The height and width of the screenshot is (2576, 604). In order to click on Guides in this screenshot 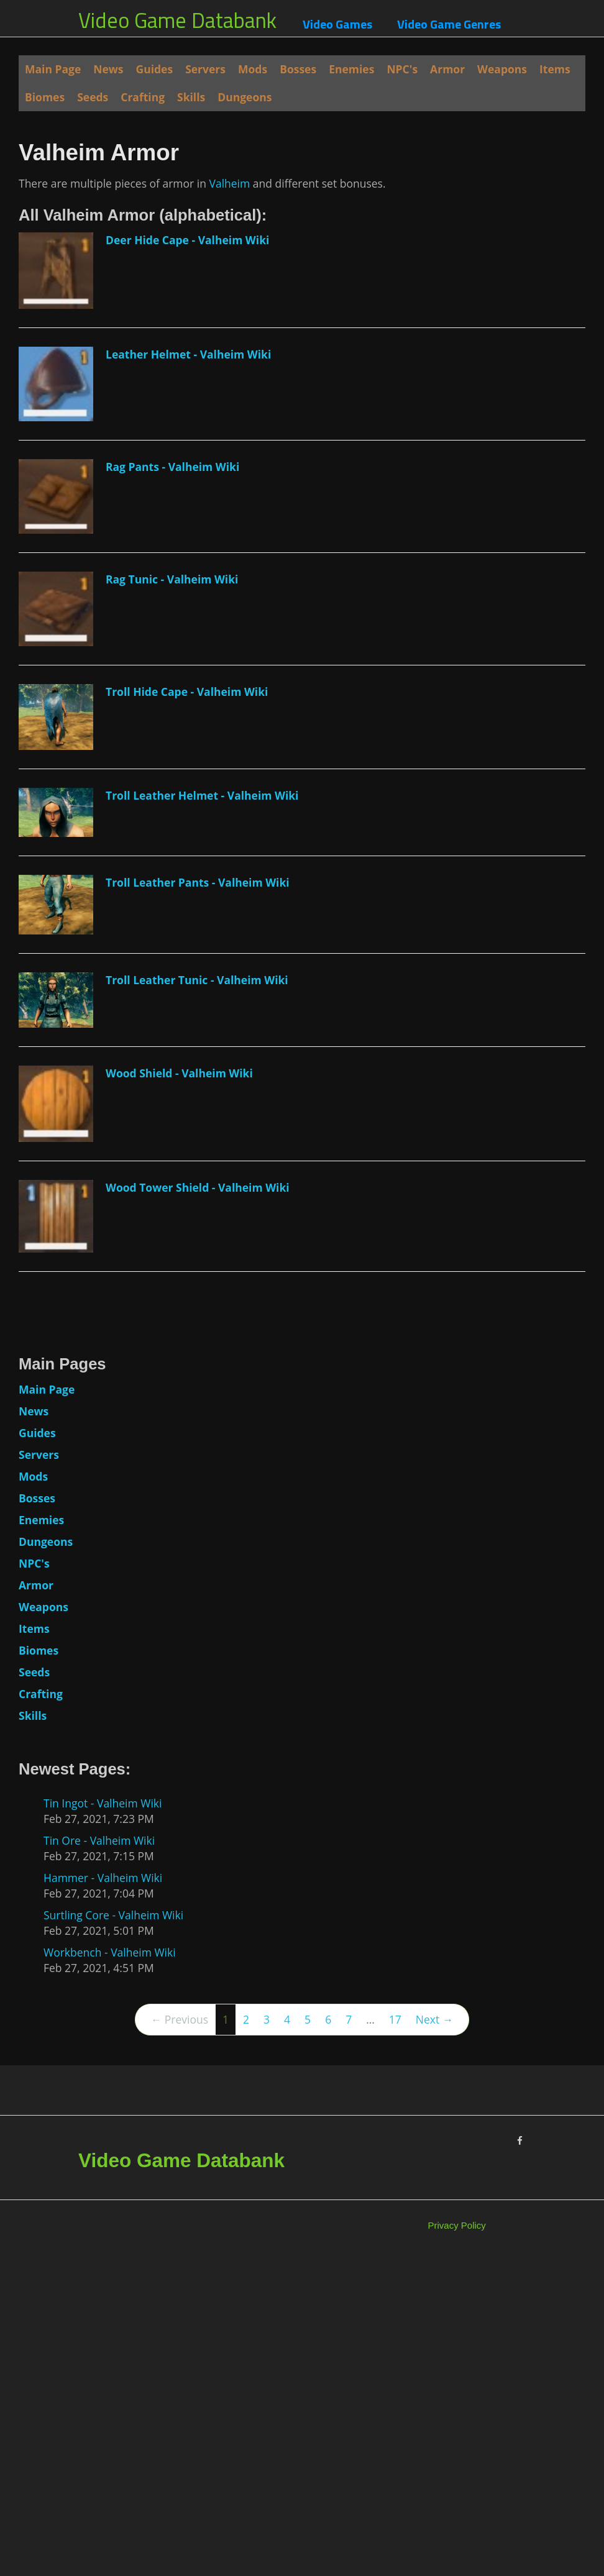, I will do `click(154, 69)`.